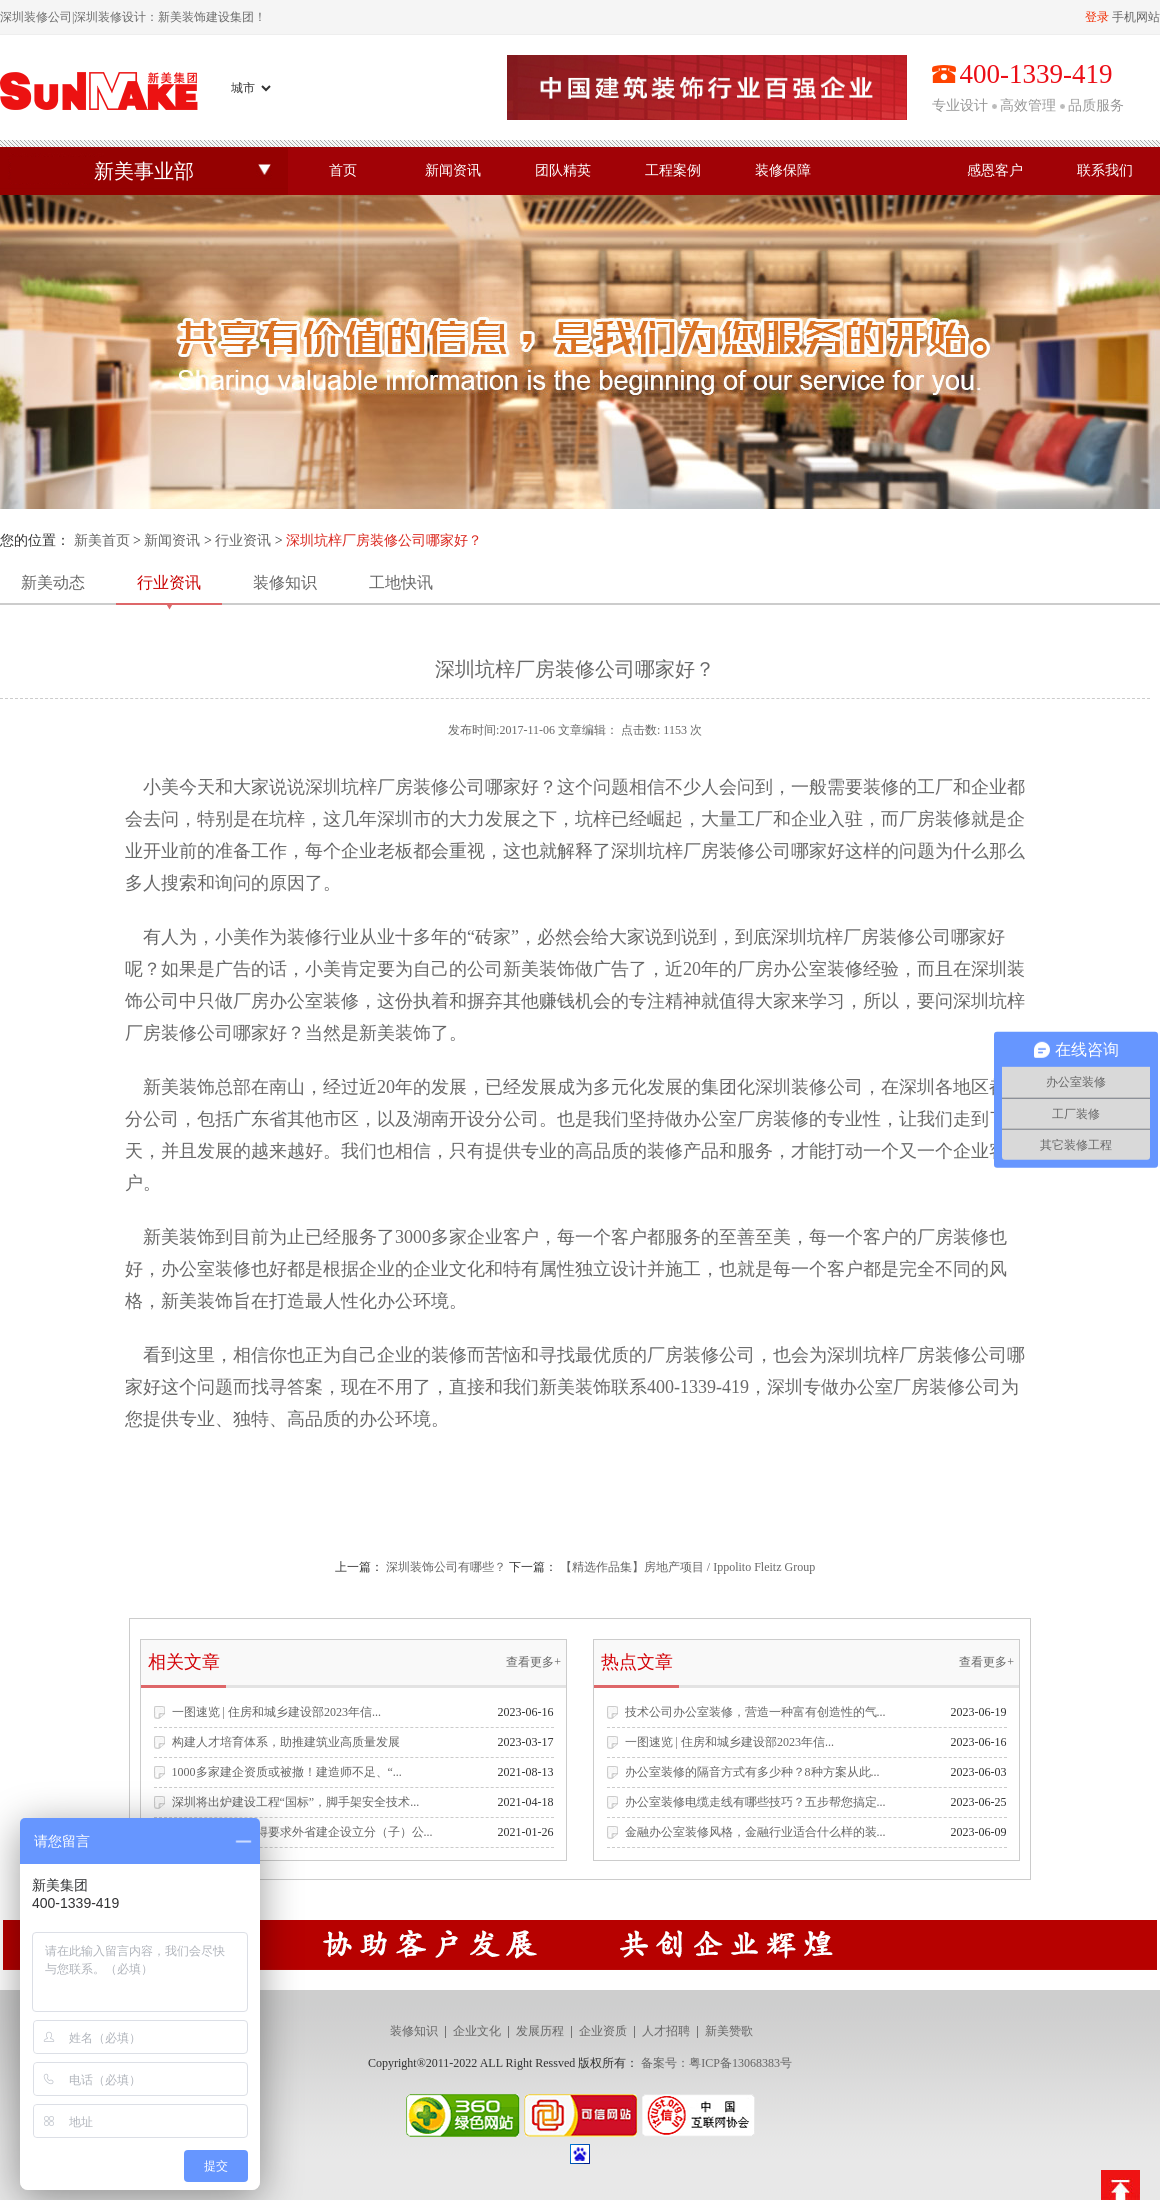 The image size is (1160, 2200). I want to click on 新美事业部, so click(144, 171).